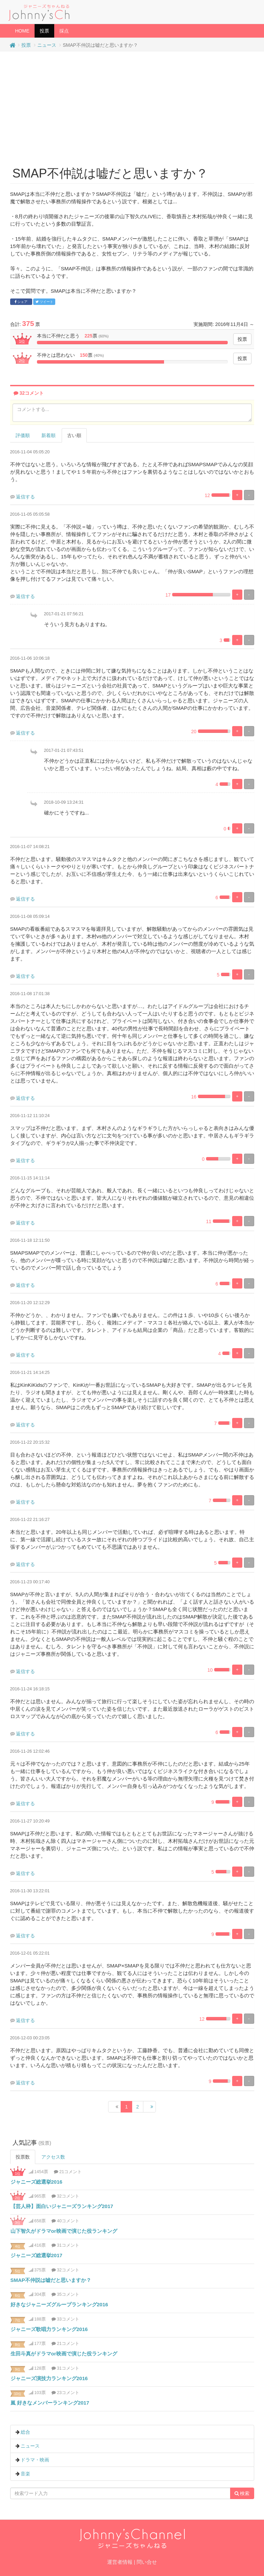 The width and height of the screenshot is (264, 2576). What do you see at coordinates (23, 435) in the screenshot?
I see `評価順` at bounding box center [23, 435].